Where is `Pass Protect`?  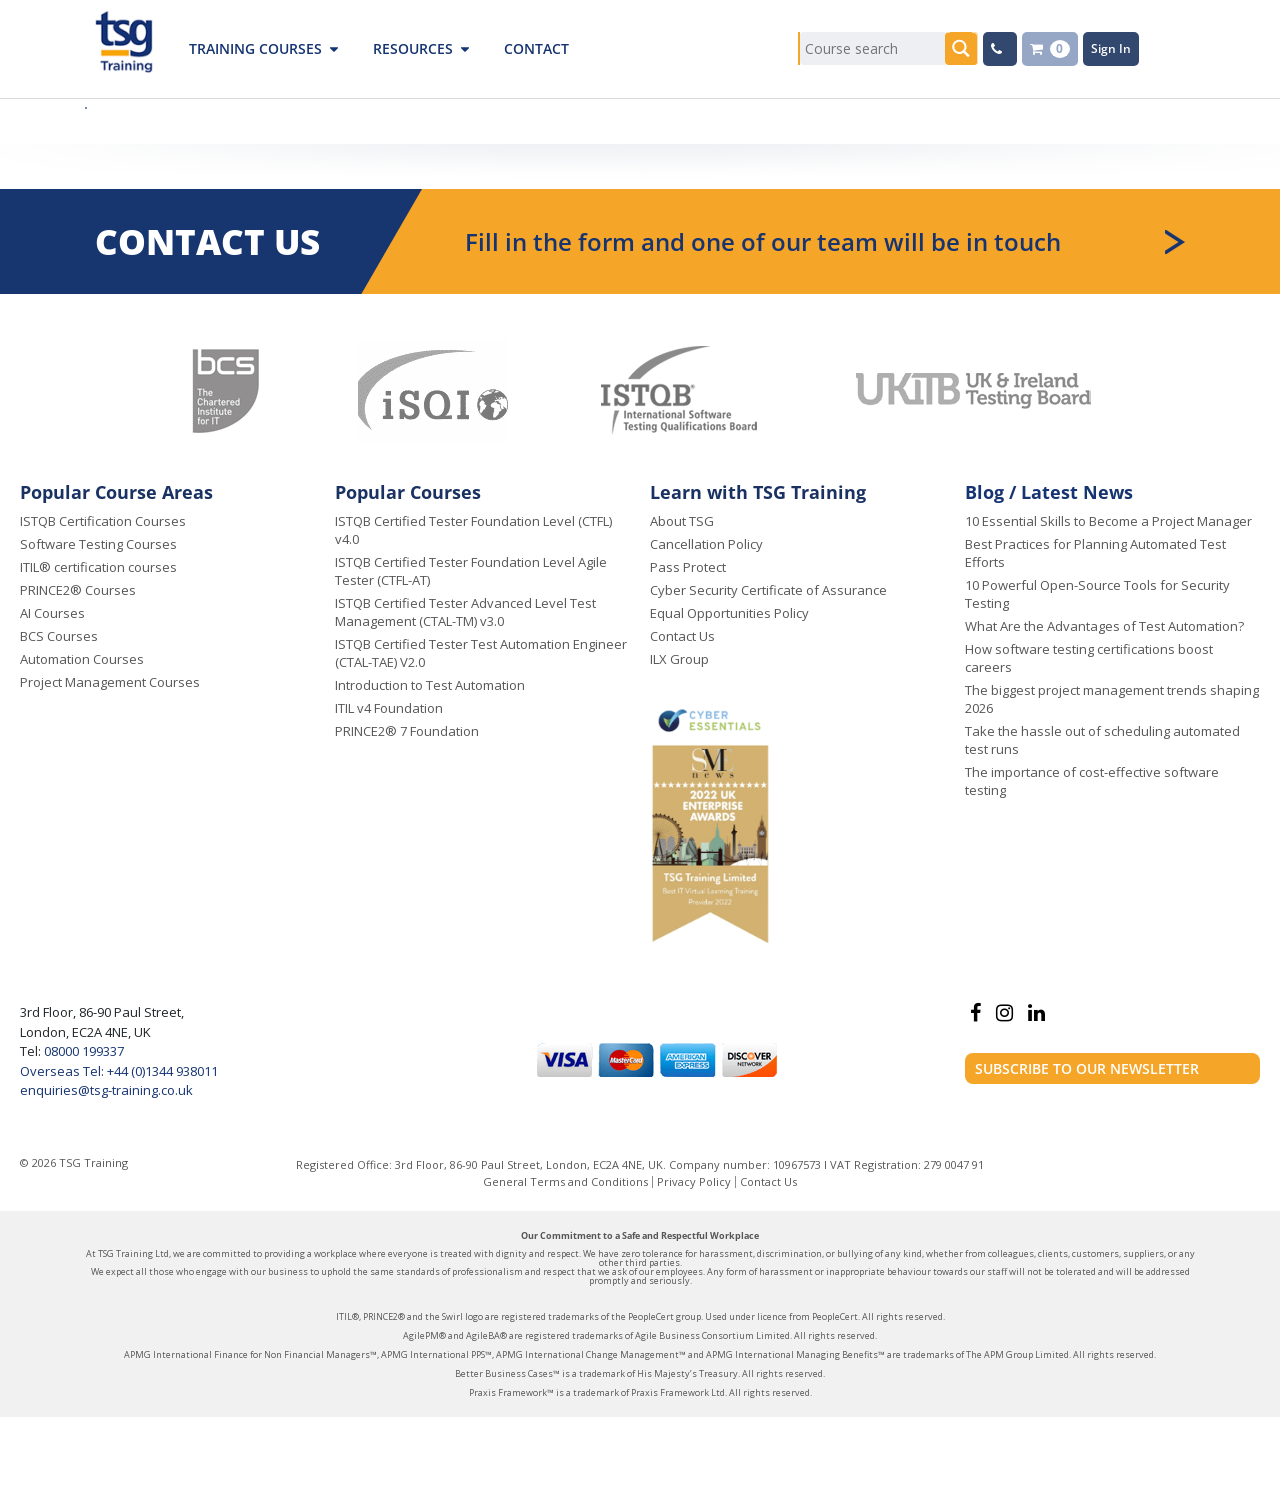
Pass Protect is located at coordinates (688, 567).